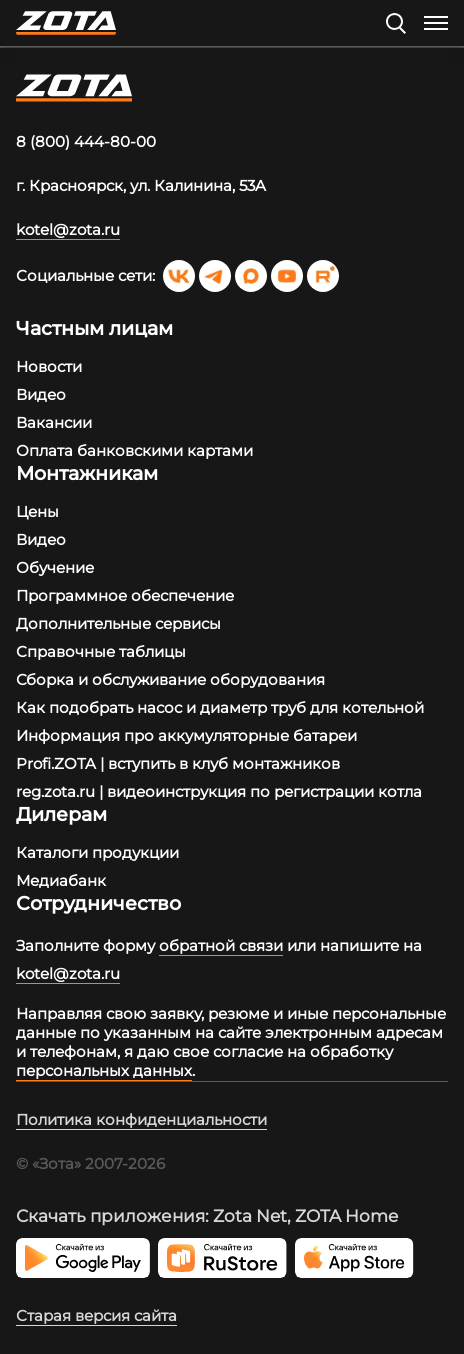 The image size is (464, 1354). Describe the element at coordinates (125, 595) in the screenshot. I see `Программное обеспечение` at that location.